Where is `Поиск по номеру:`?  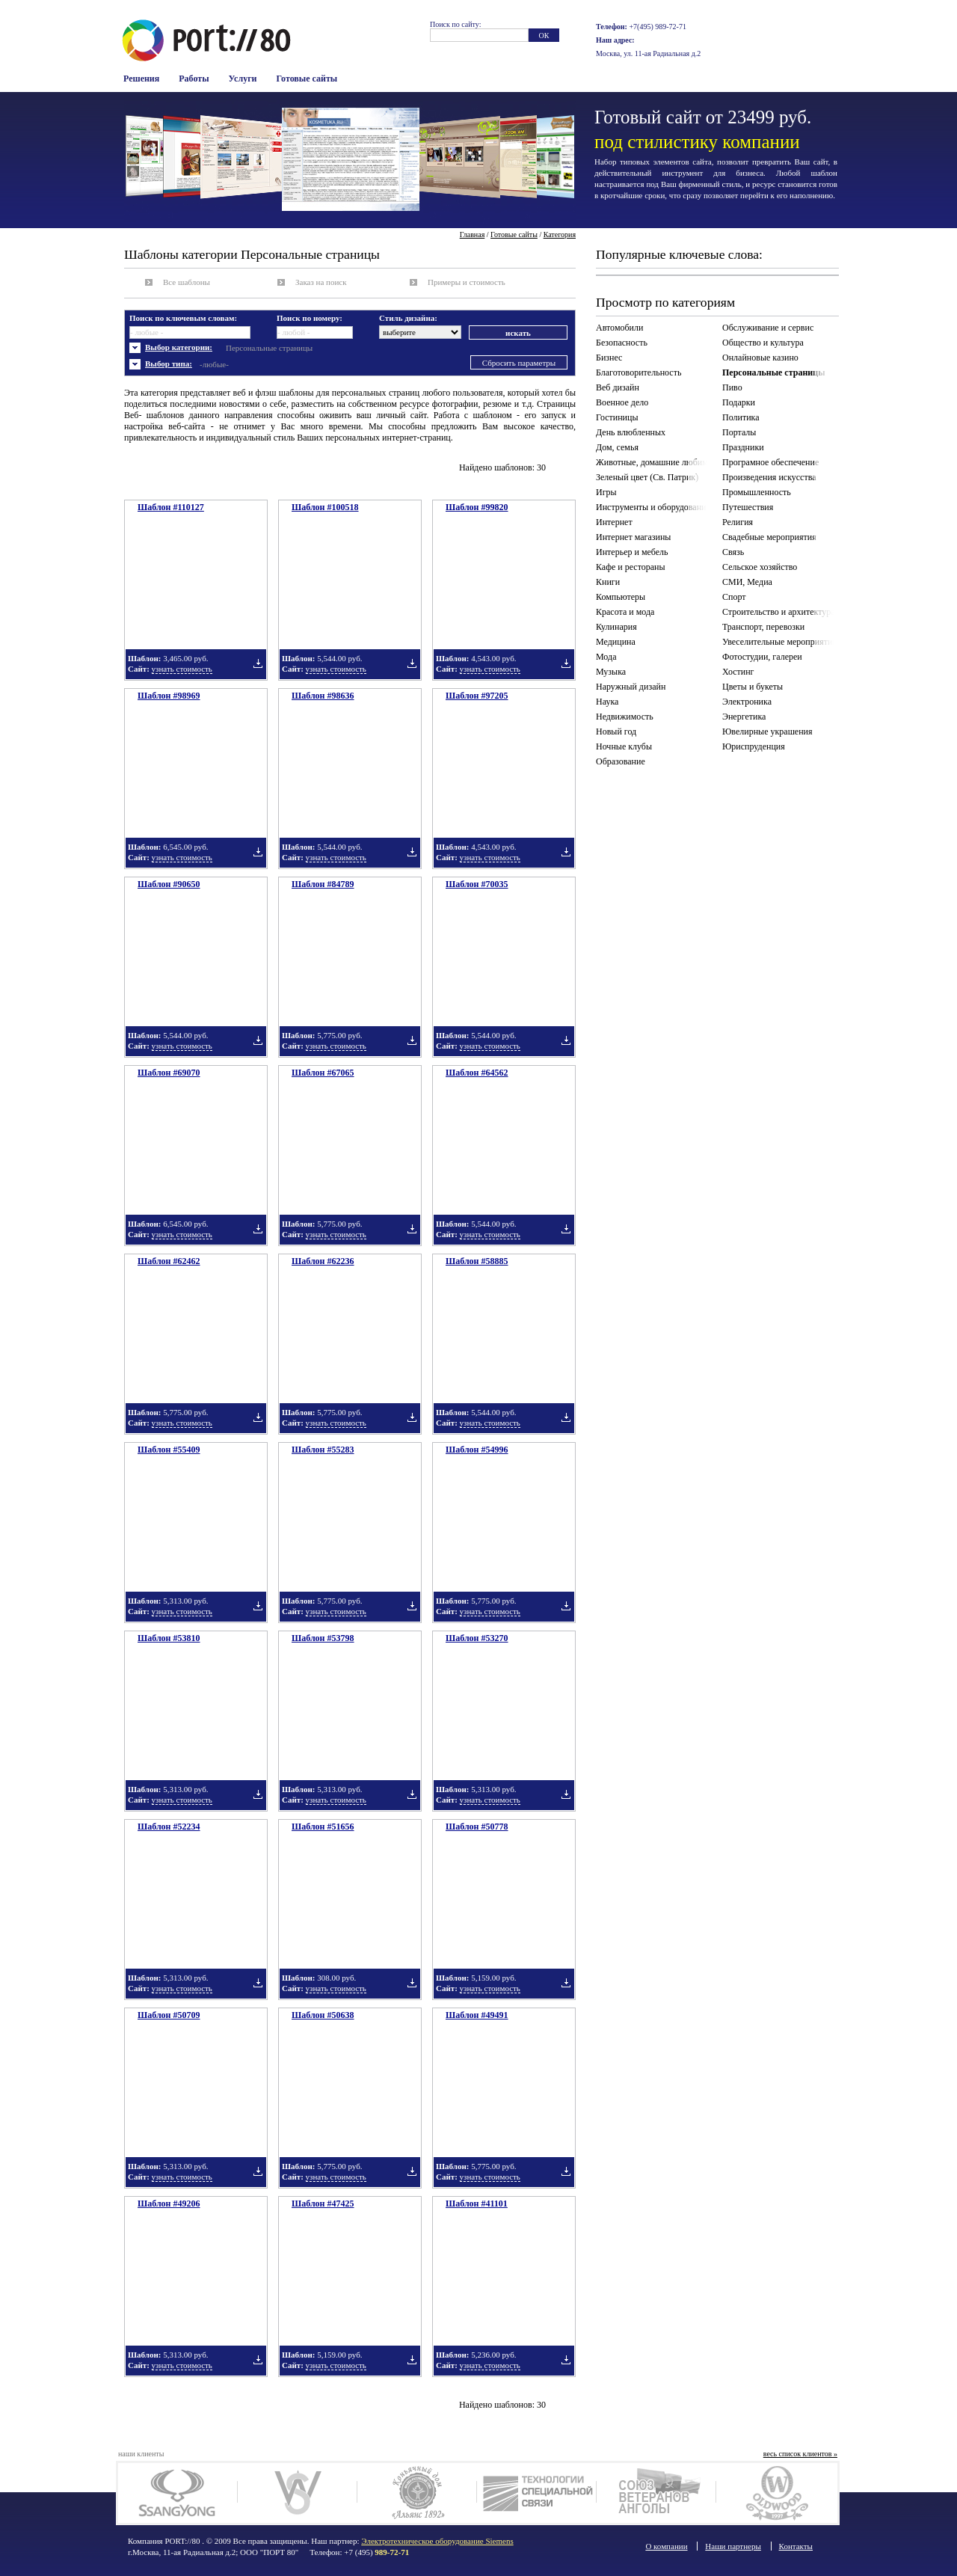 Поиск по номеру: is located at coordinates (309, 317).